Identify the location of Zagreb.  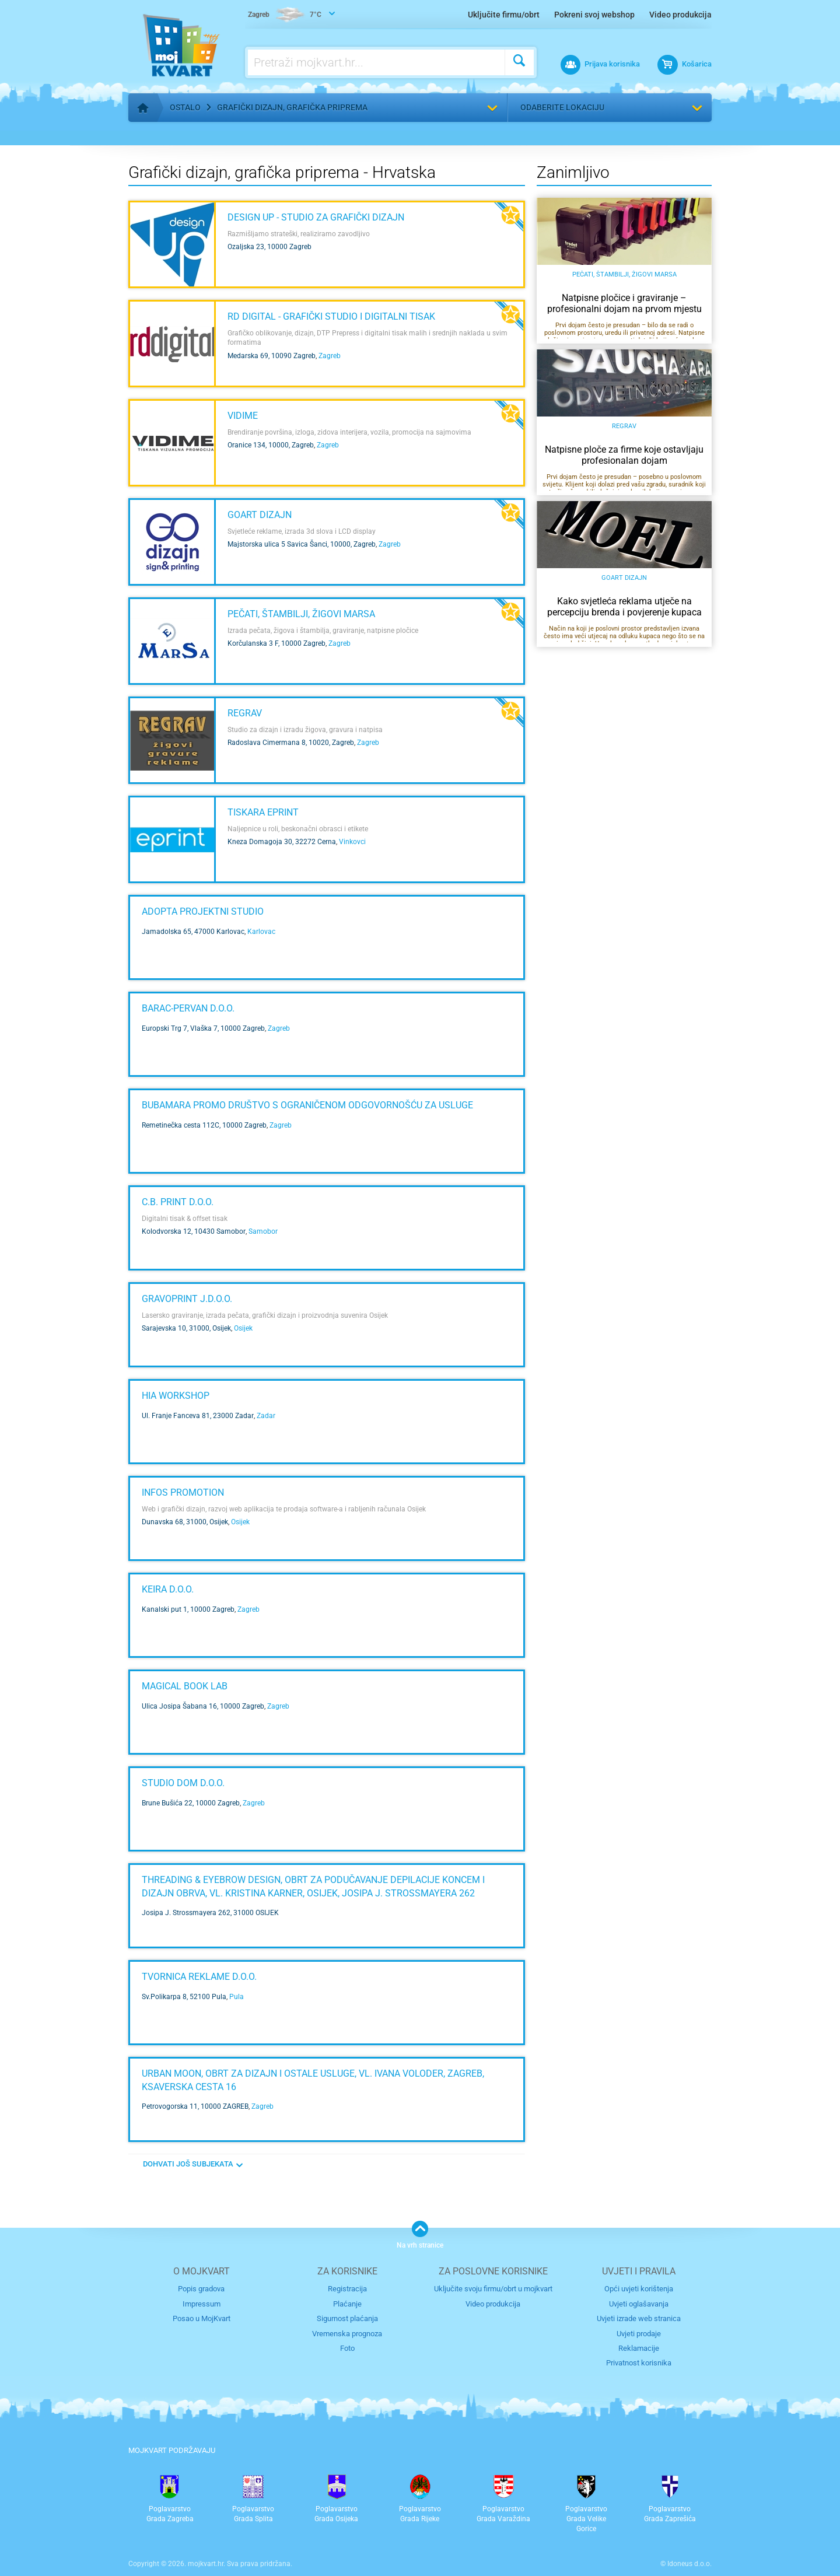
(329, 356).